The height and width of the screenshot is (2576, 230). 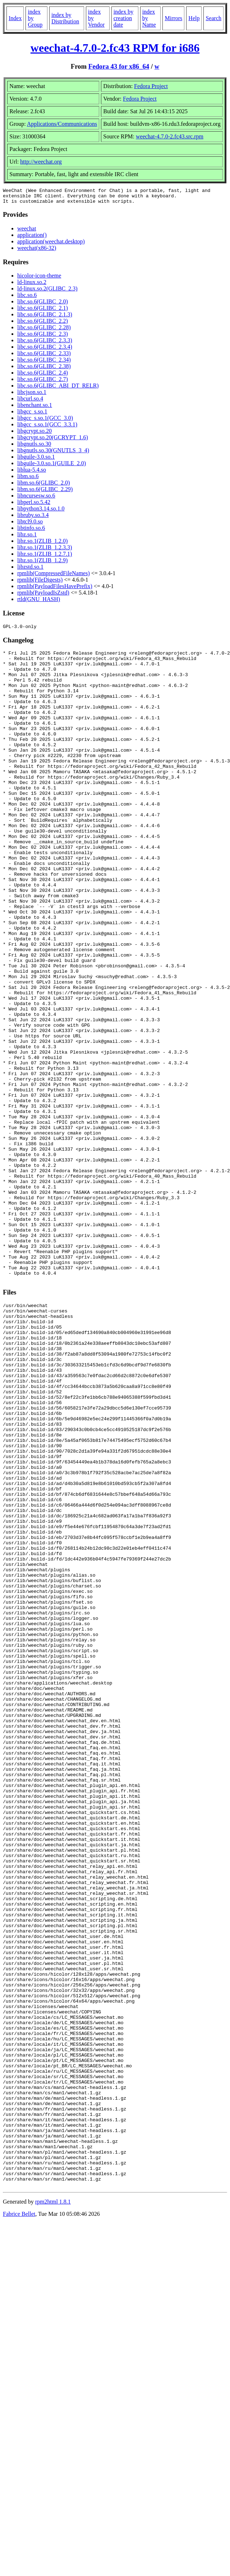 I want to click on weechat, so click(x=26, y=232).